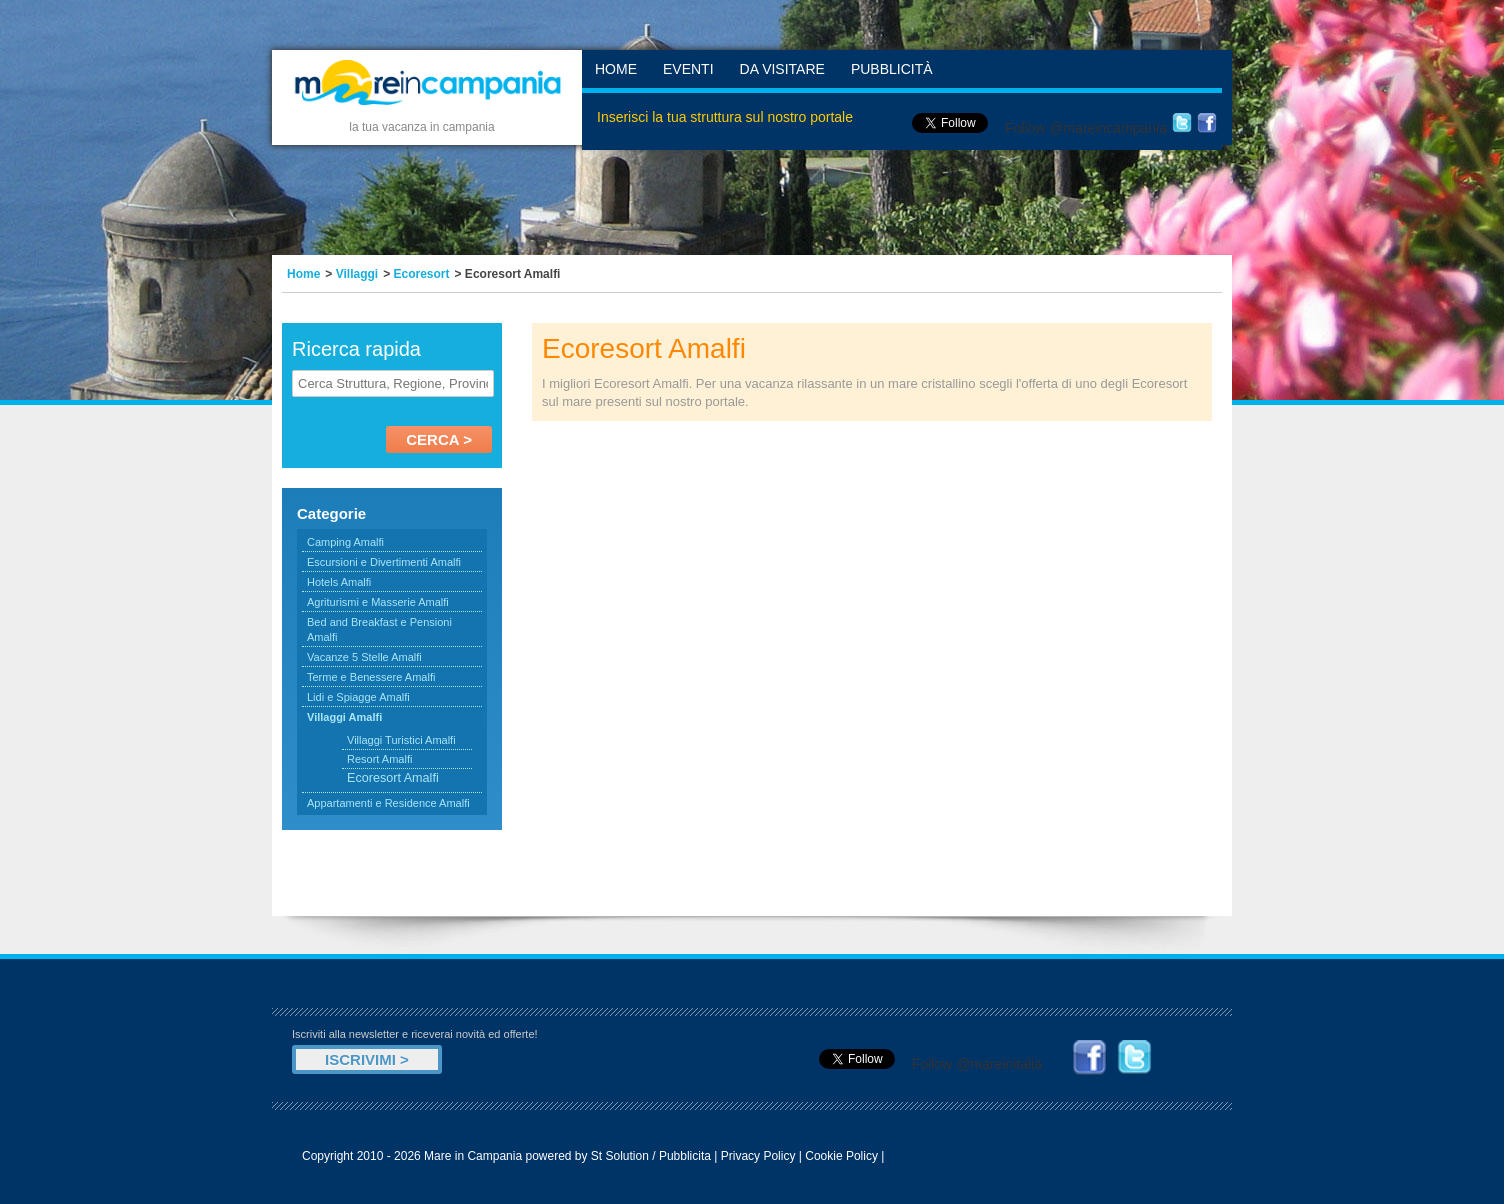 This screenshot has height=1204, width=1504. Describe the element at coordinates (782, 69) in the screenshot. I see `Da Visitare` at that location.